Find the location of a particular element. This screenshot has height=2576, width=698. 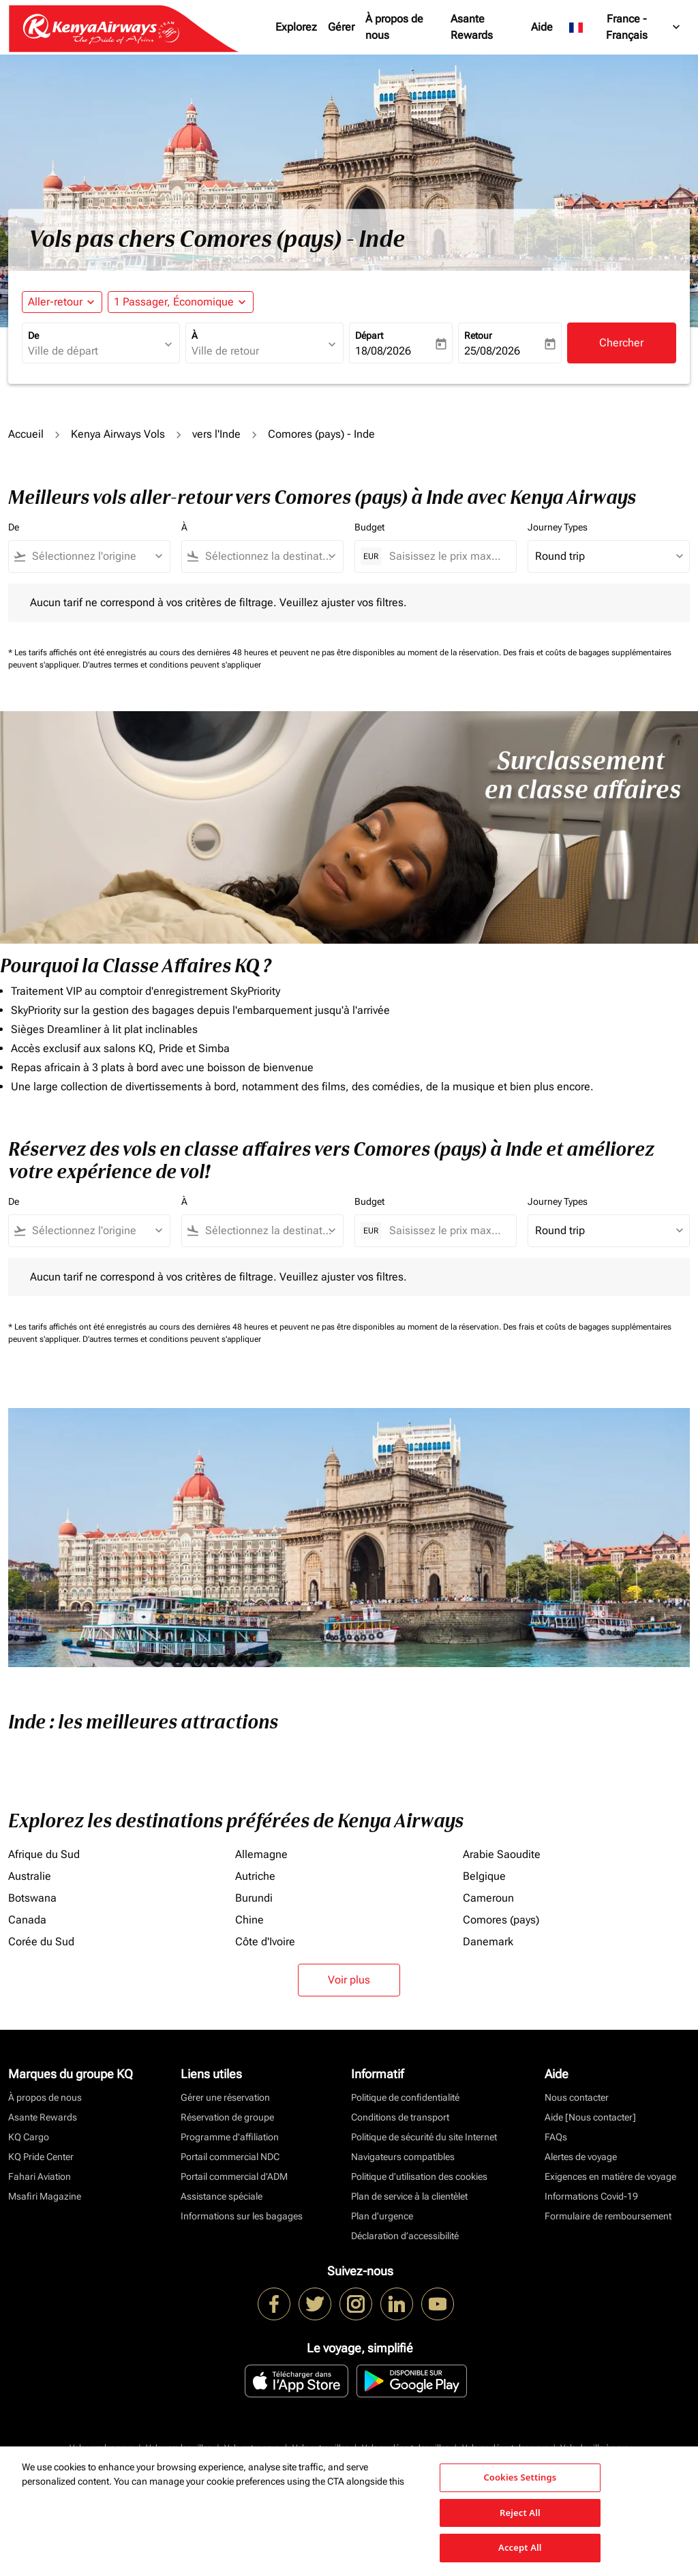

Comores (pays) is located at coordinates (501, 1919).